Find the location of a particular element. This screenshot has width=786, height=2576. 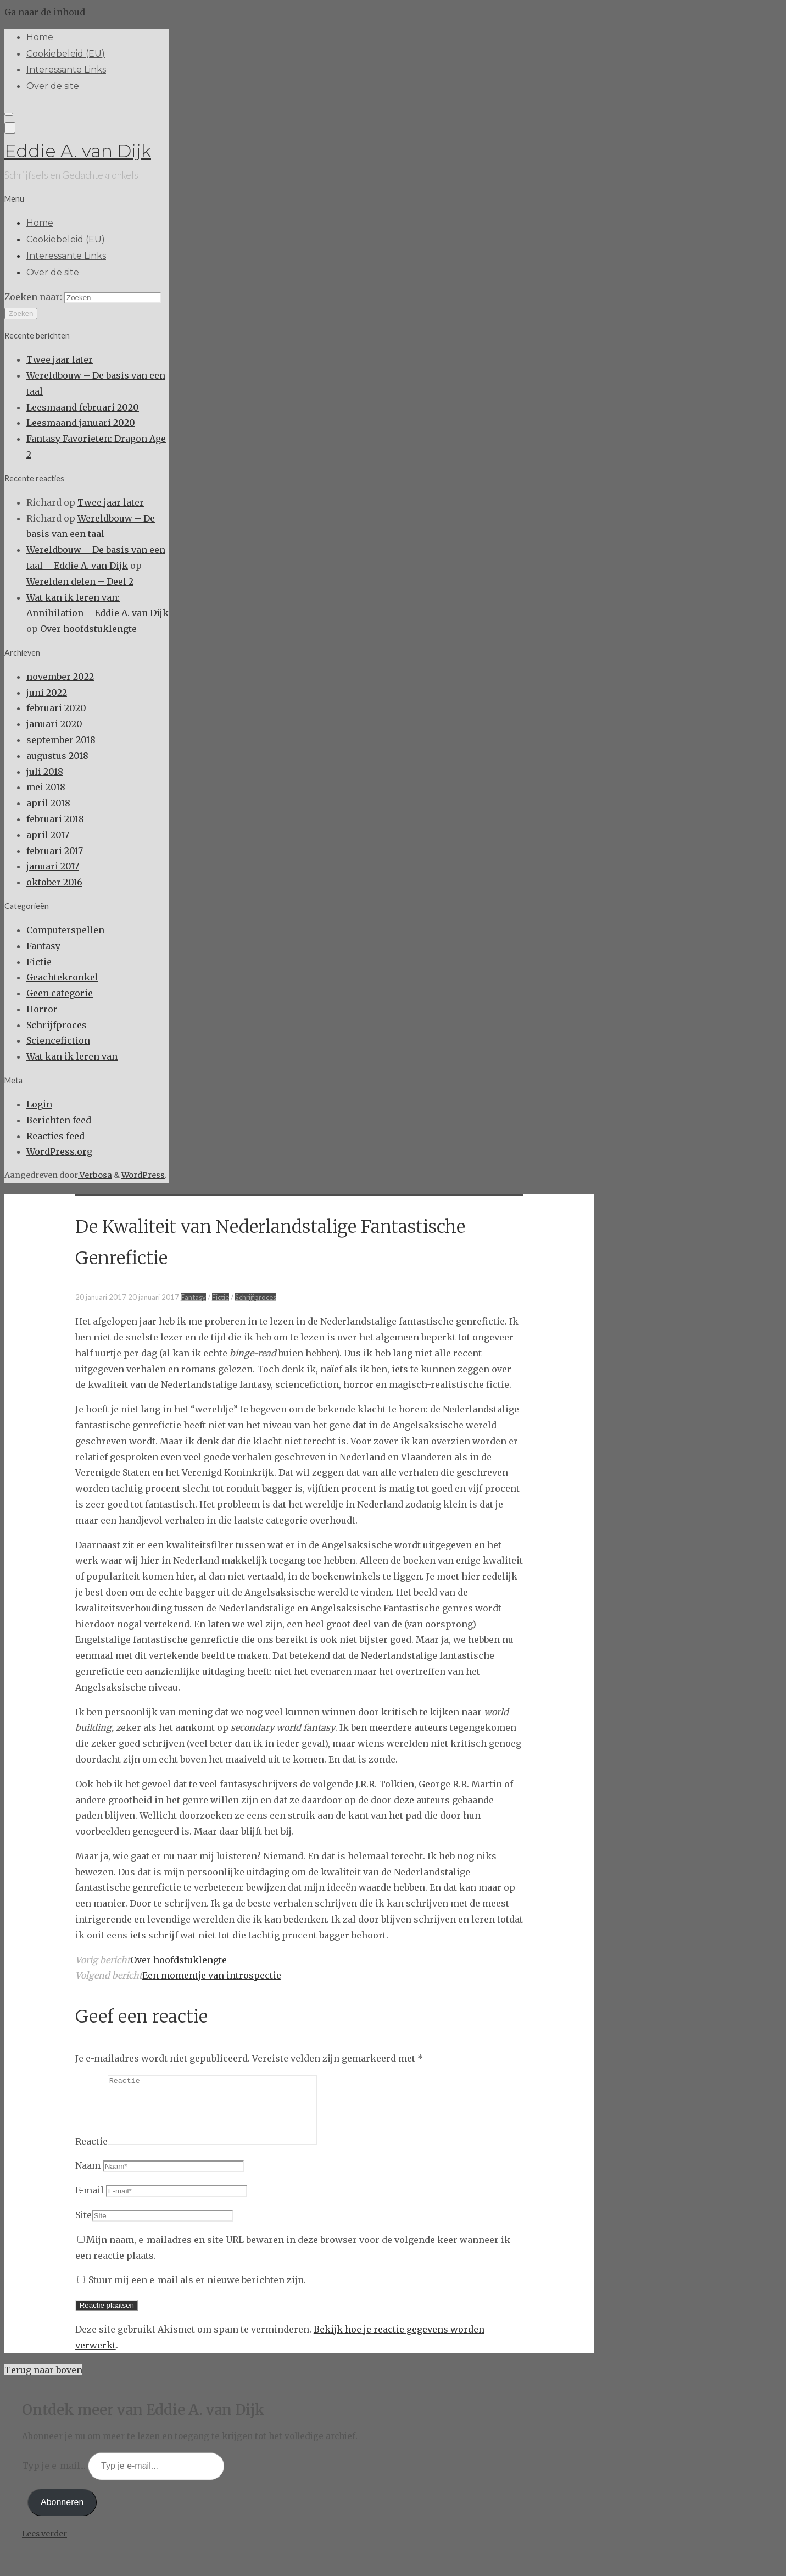

Naam is located at coordinates (88, 2178).